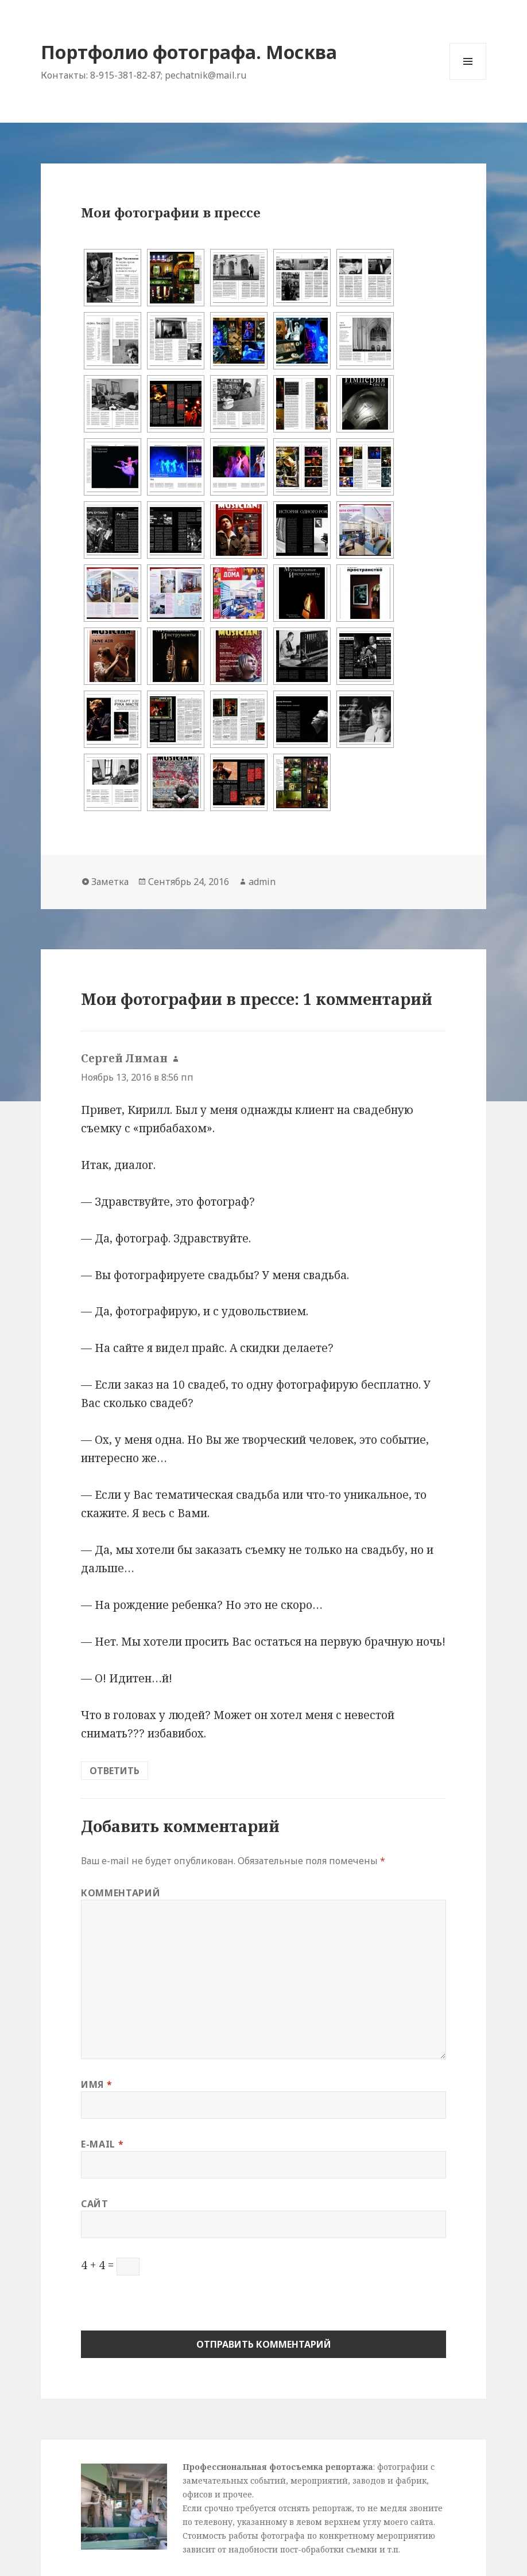  What do you see at coordinates (102, 2144) in the screenshot?
I see `E-mail` at bounding box center [102, 2144].